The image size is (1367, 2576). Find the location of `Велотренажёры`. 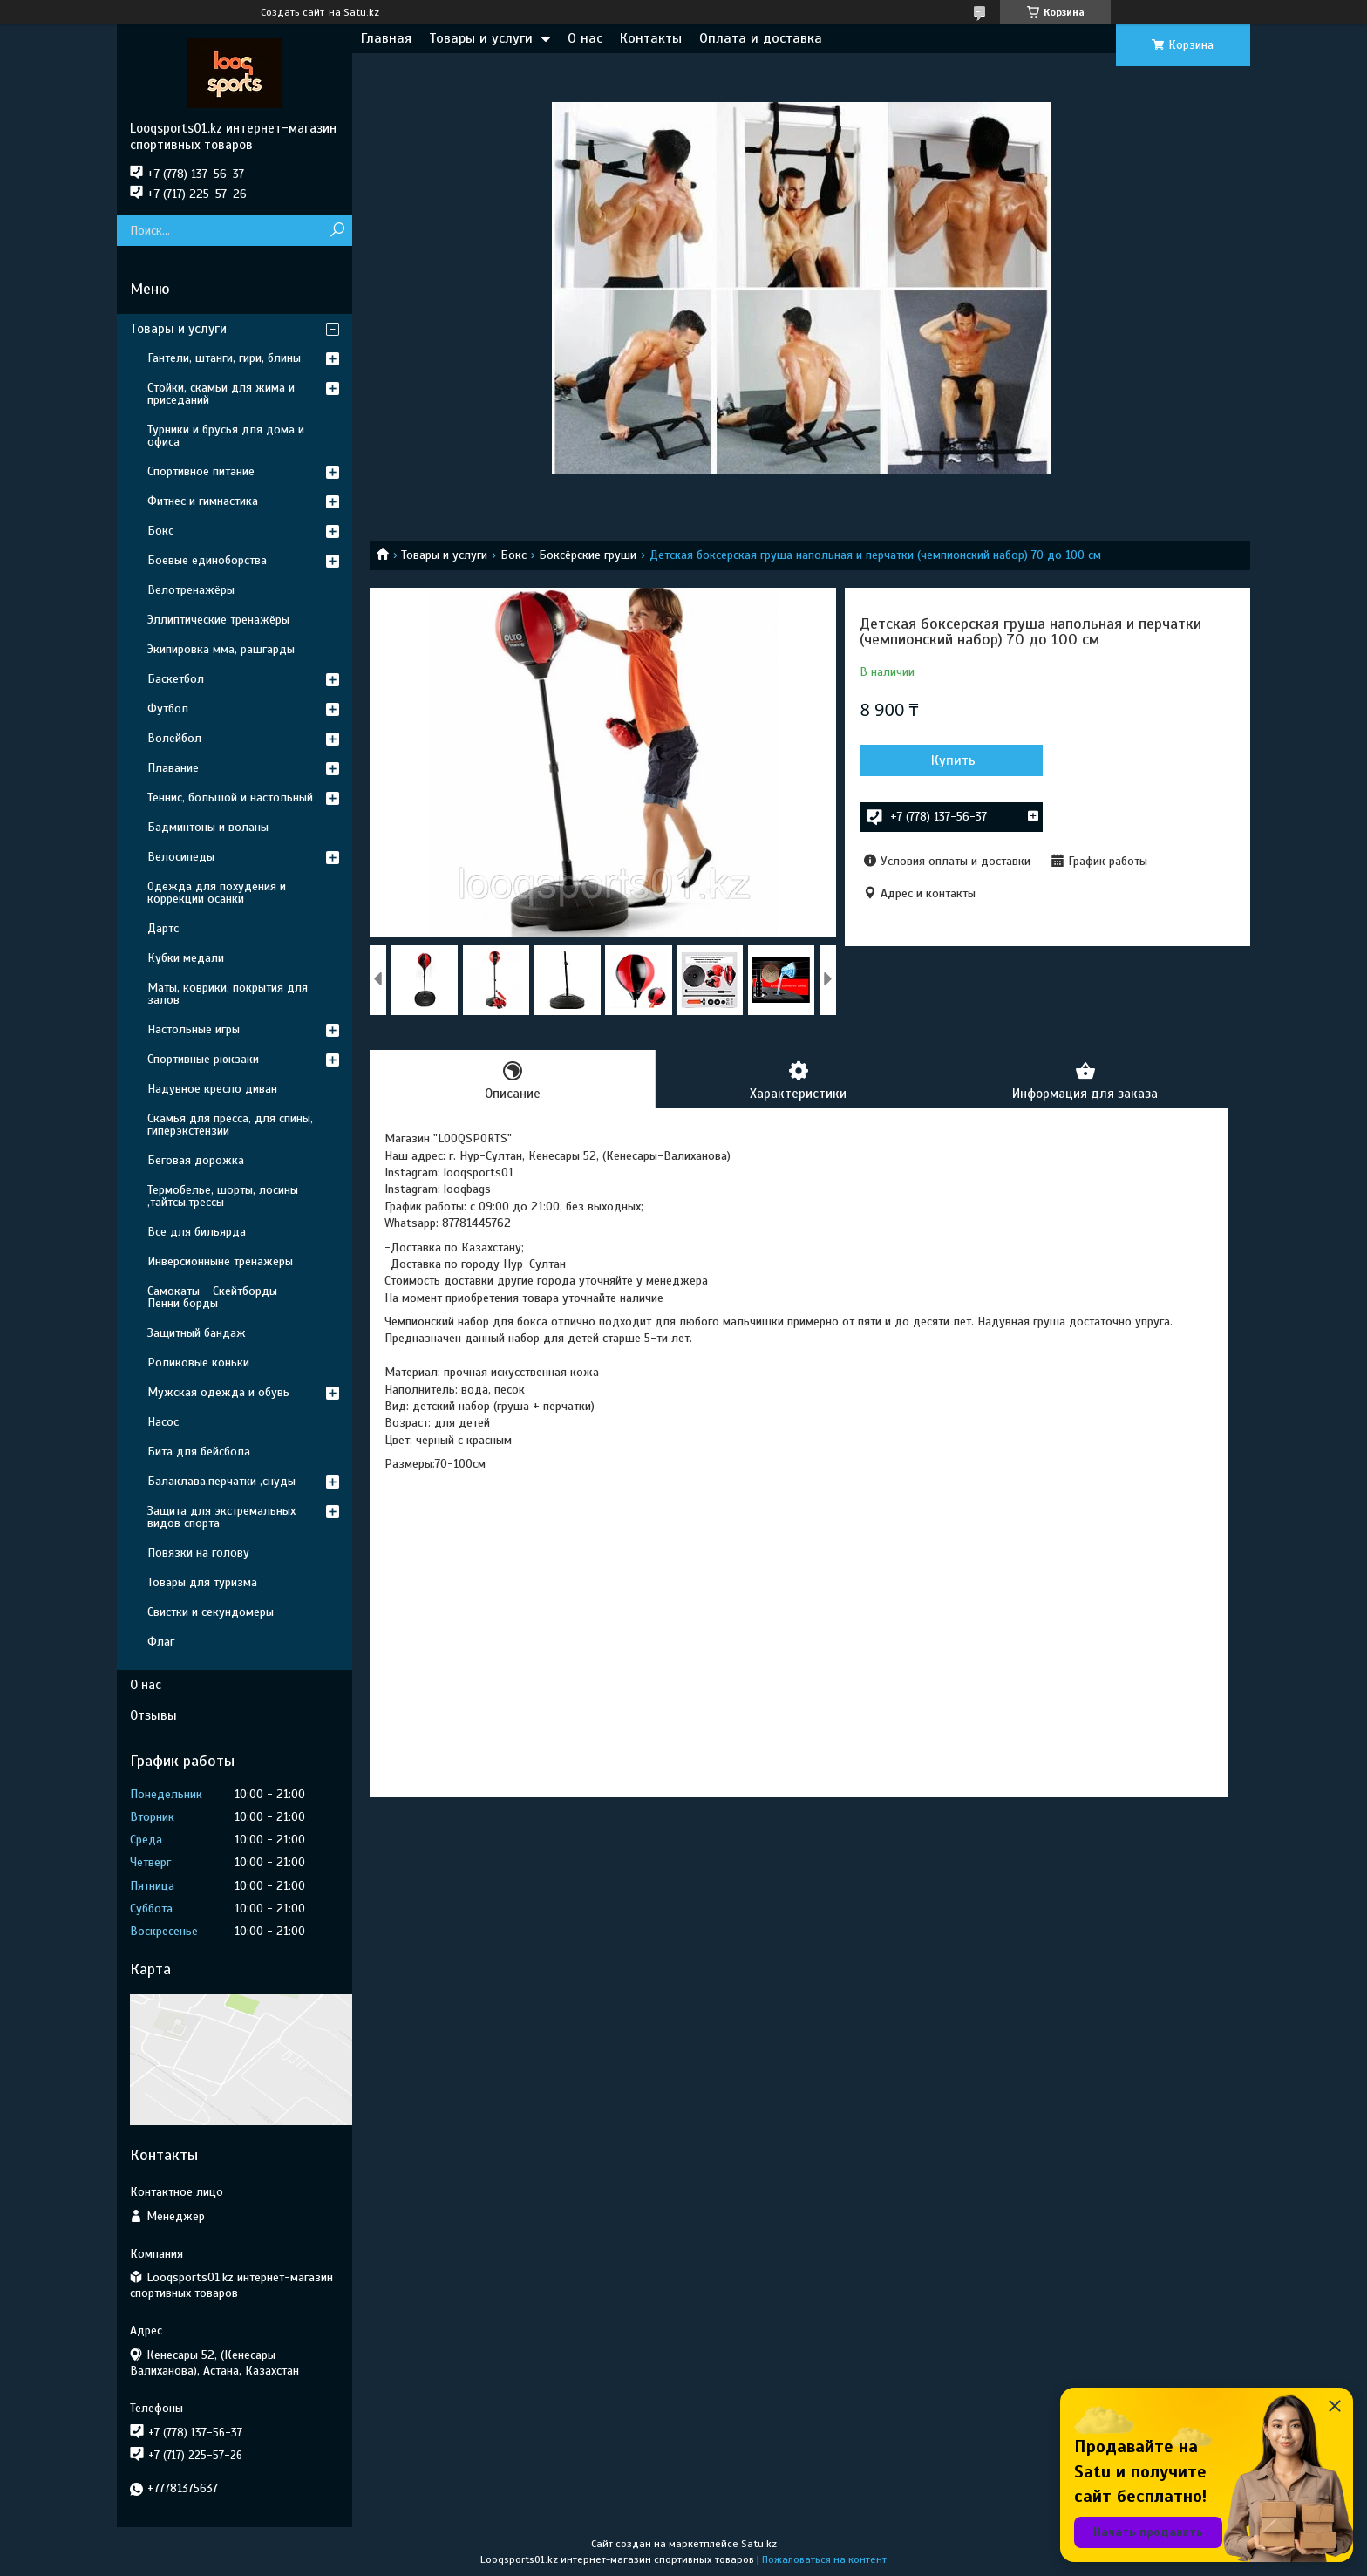

Велотренажёры is located at coordinates (191, 590).